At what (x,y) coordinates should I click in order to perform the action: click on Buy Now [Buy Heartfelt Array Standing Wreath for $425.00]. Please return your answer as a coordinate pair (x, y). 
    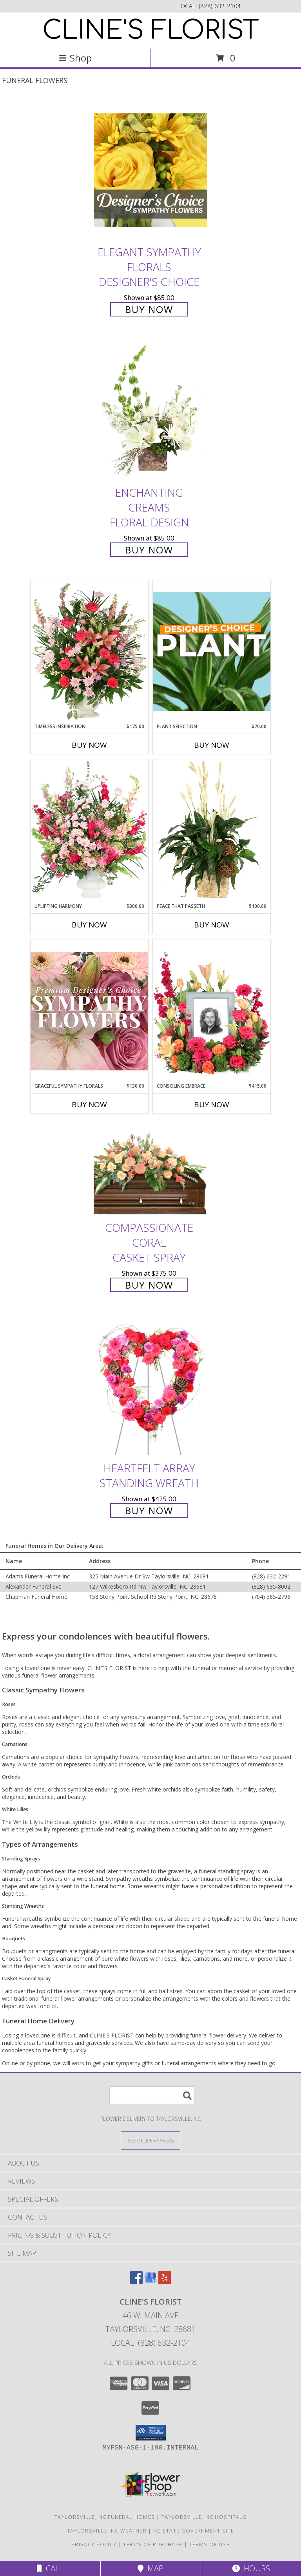
    Looking at the image, I should click on (149, 1510).